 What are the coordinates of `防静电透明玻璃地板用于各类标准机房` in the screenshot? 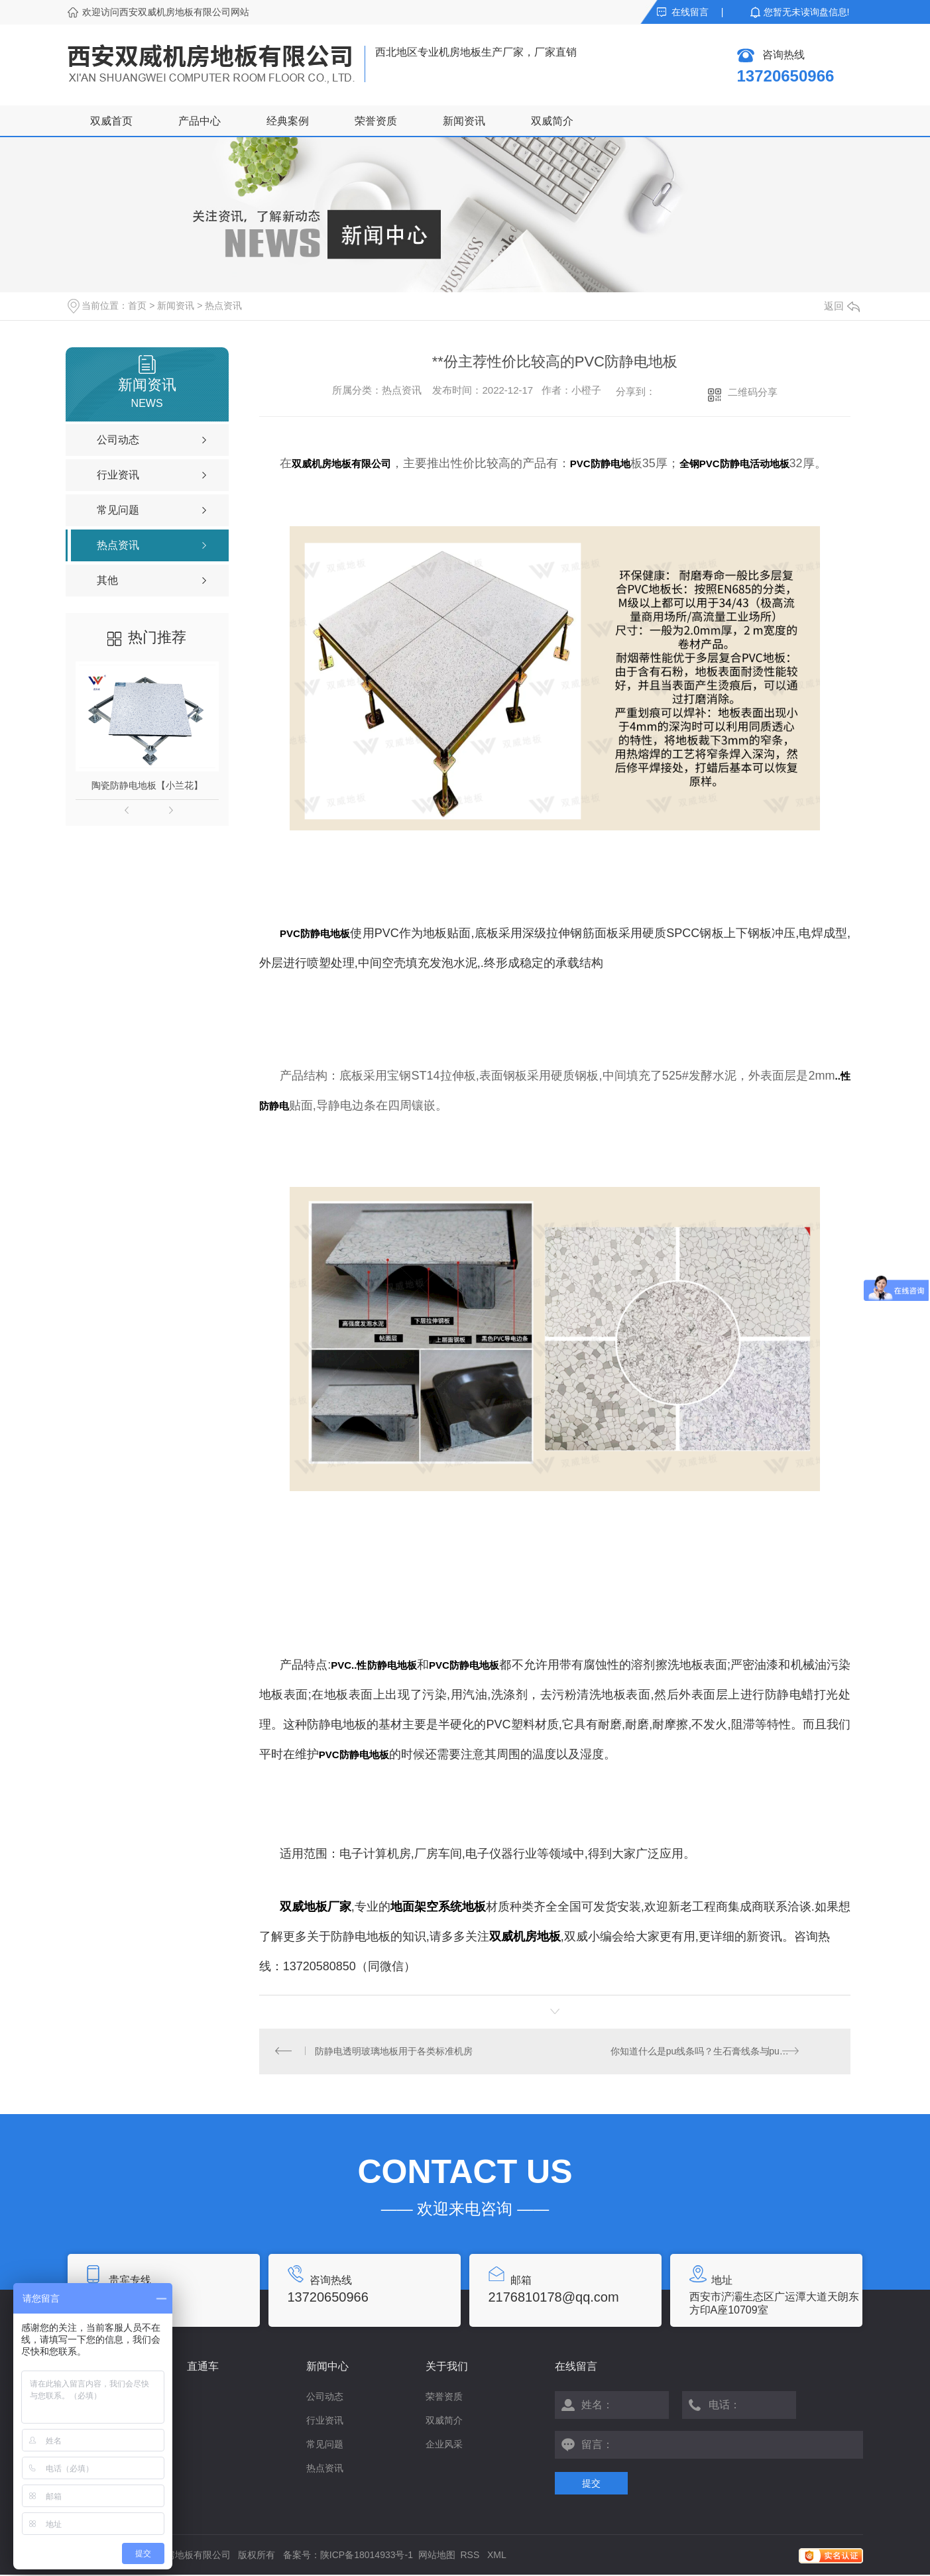 It's located at (394, 2051).